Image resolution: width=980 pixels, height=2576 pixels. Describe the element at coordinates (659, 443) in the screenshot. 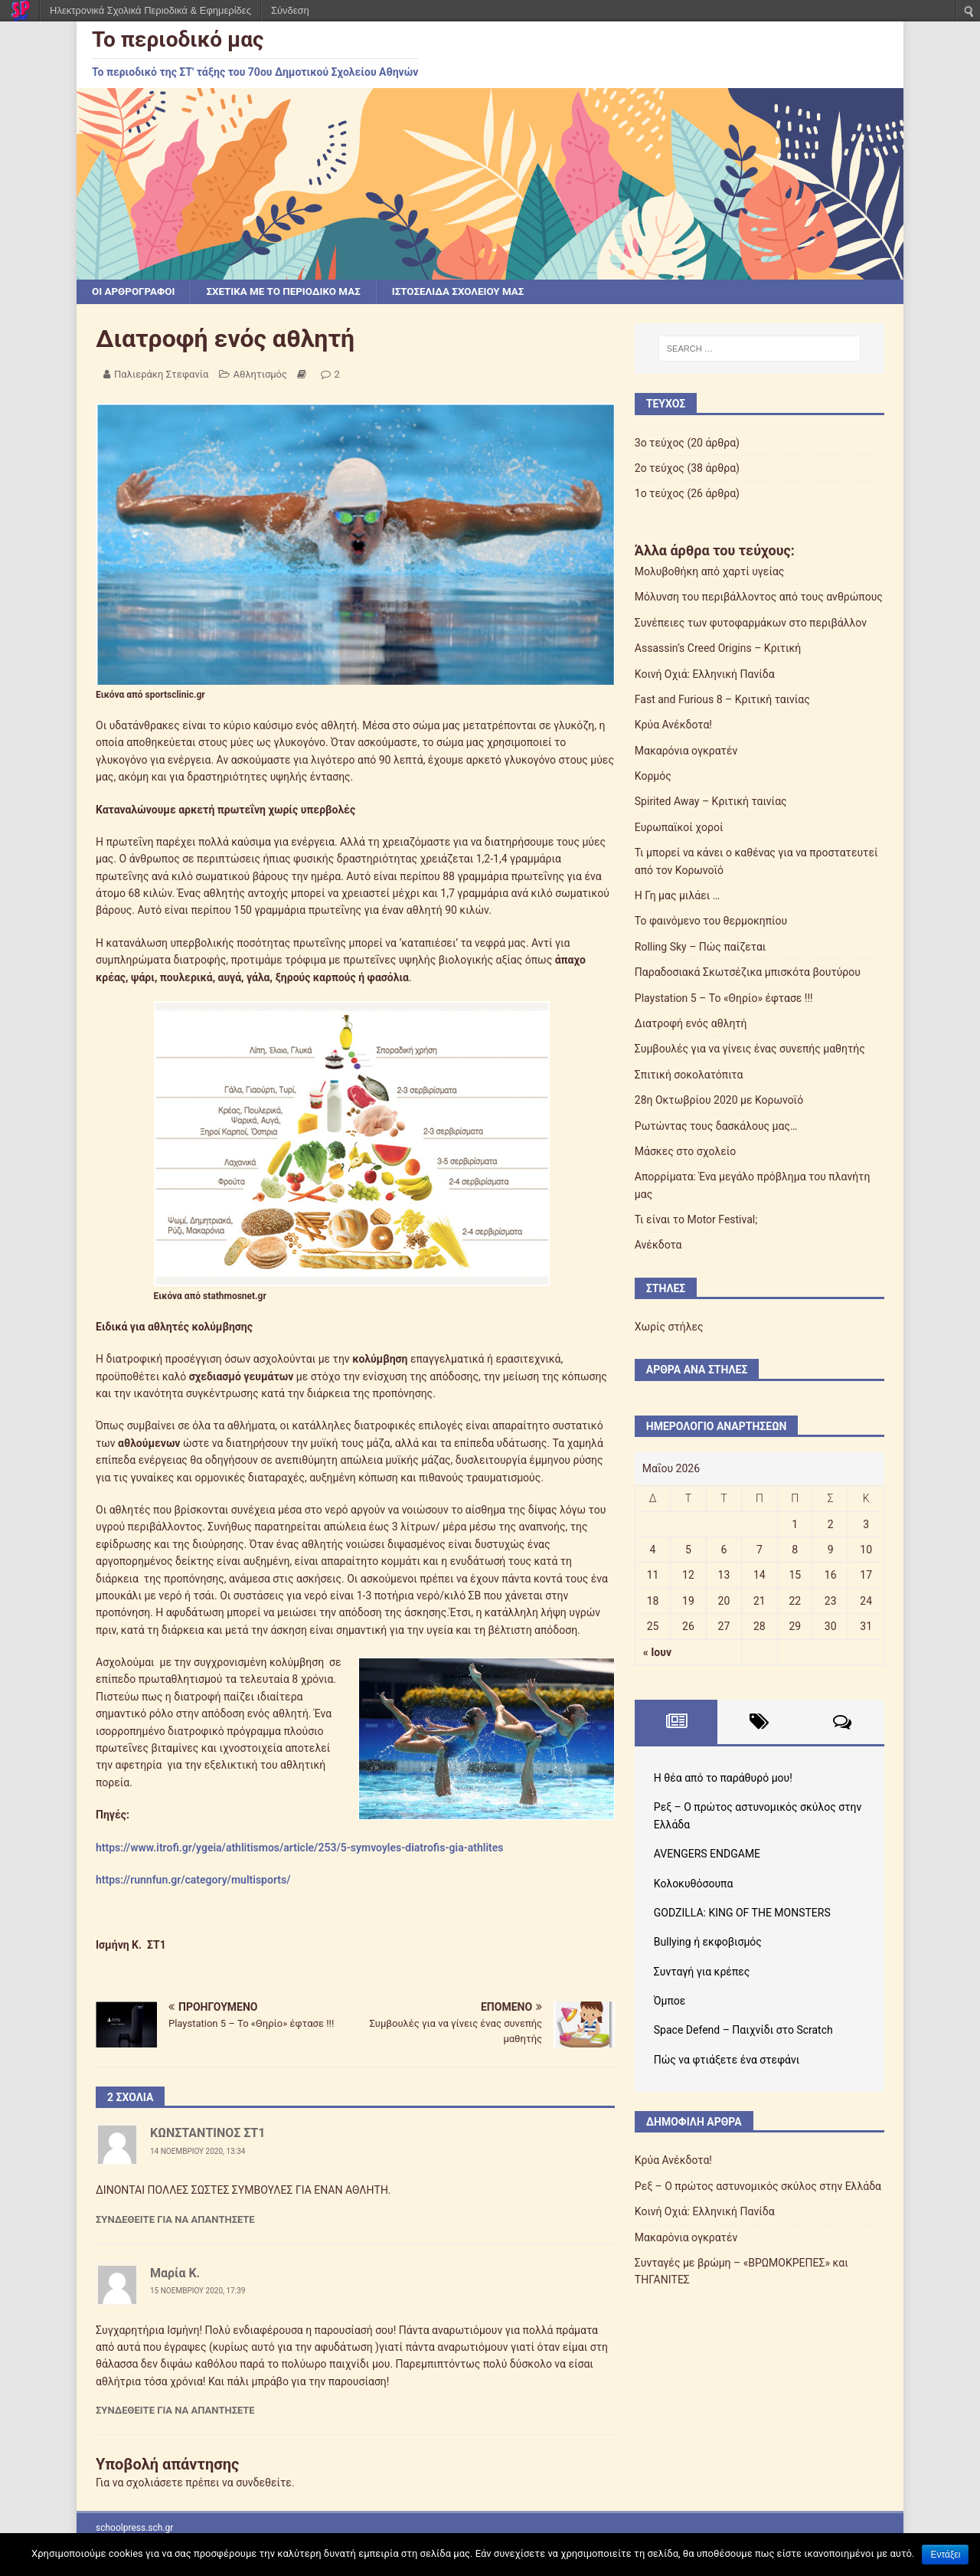

I see `3ο τεύχος` at that location.